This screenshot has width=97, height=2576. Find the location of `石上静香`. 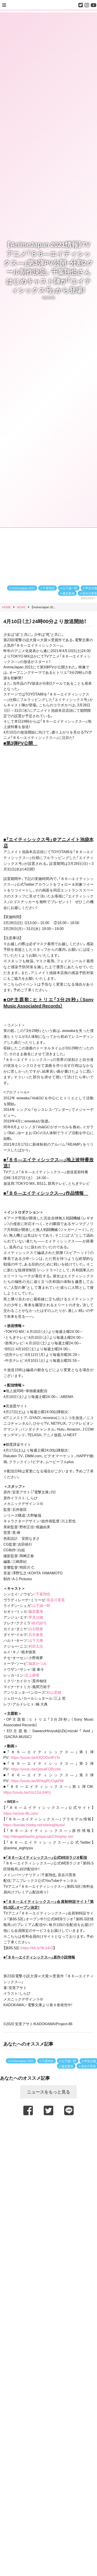

石上静香 is located at coordinates (32, 1675).